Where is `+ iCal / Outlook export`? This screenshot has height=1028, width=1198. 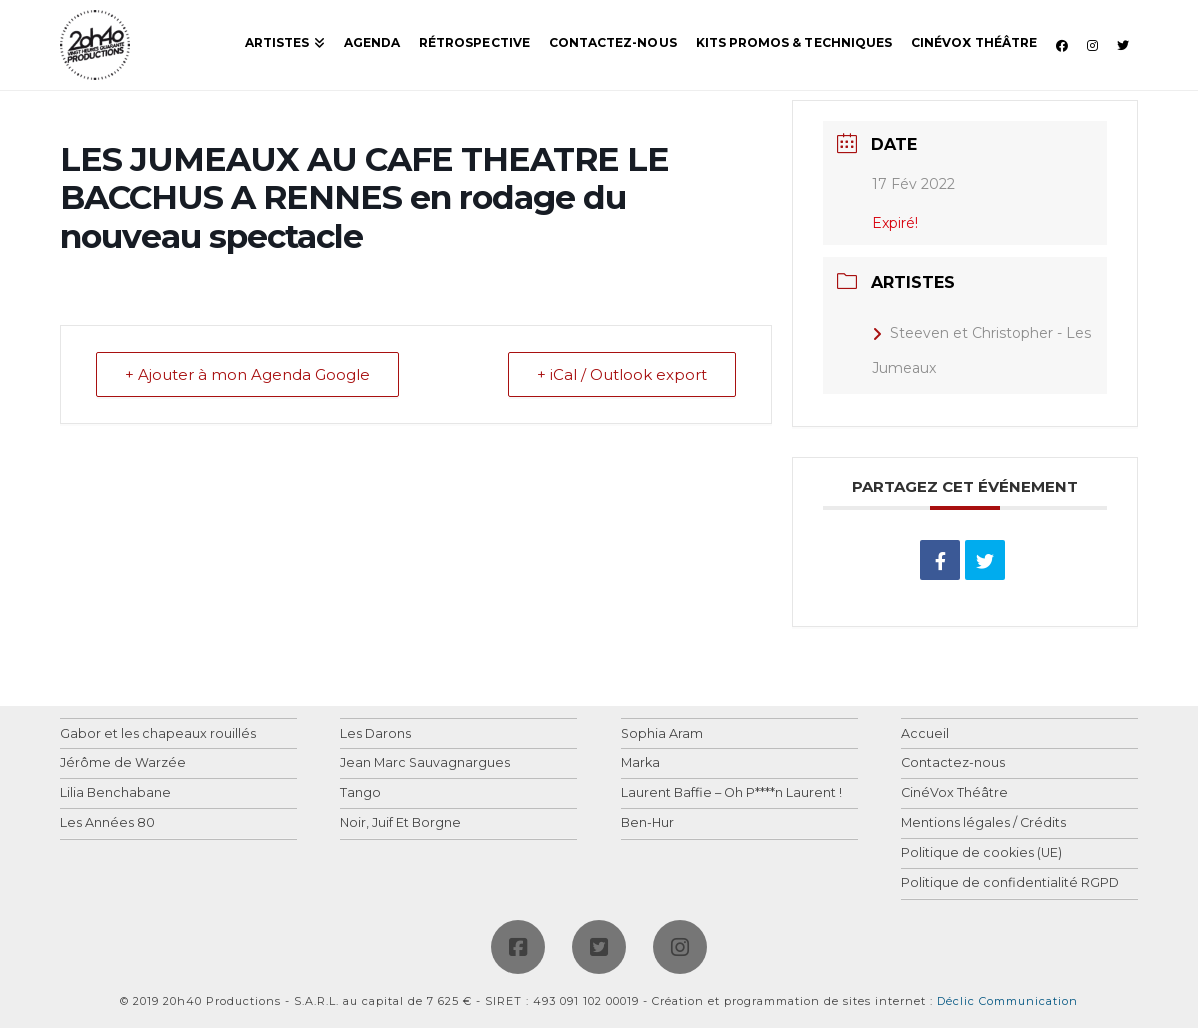 + iCal / Outlook export is located at coordinates (622, 374).